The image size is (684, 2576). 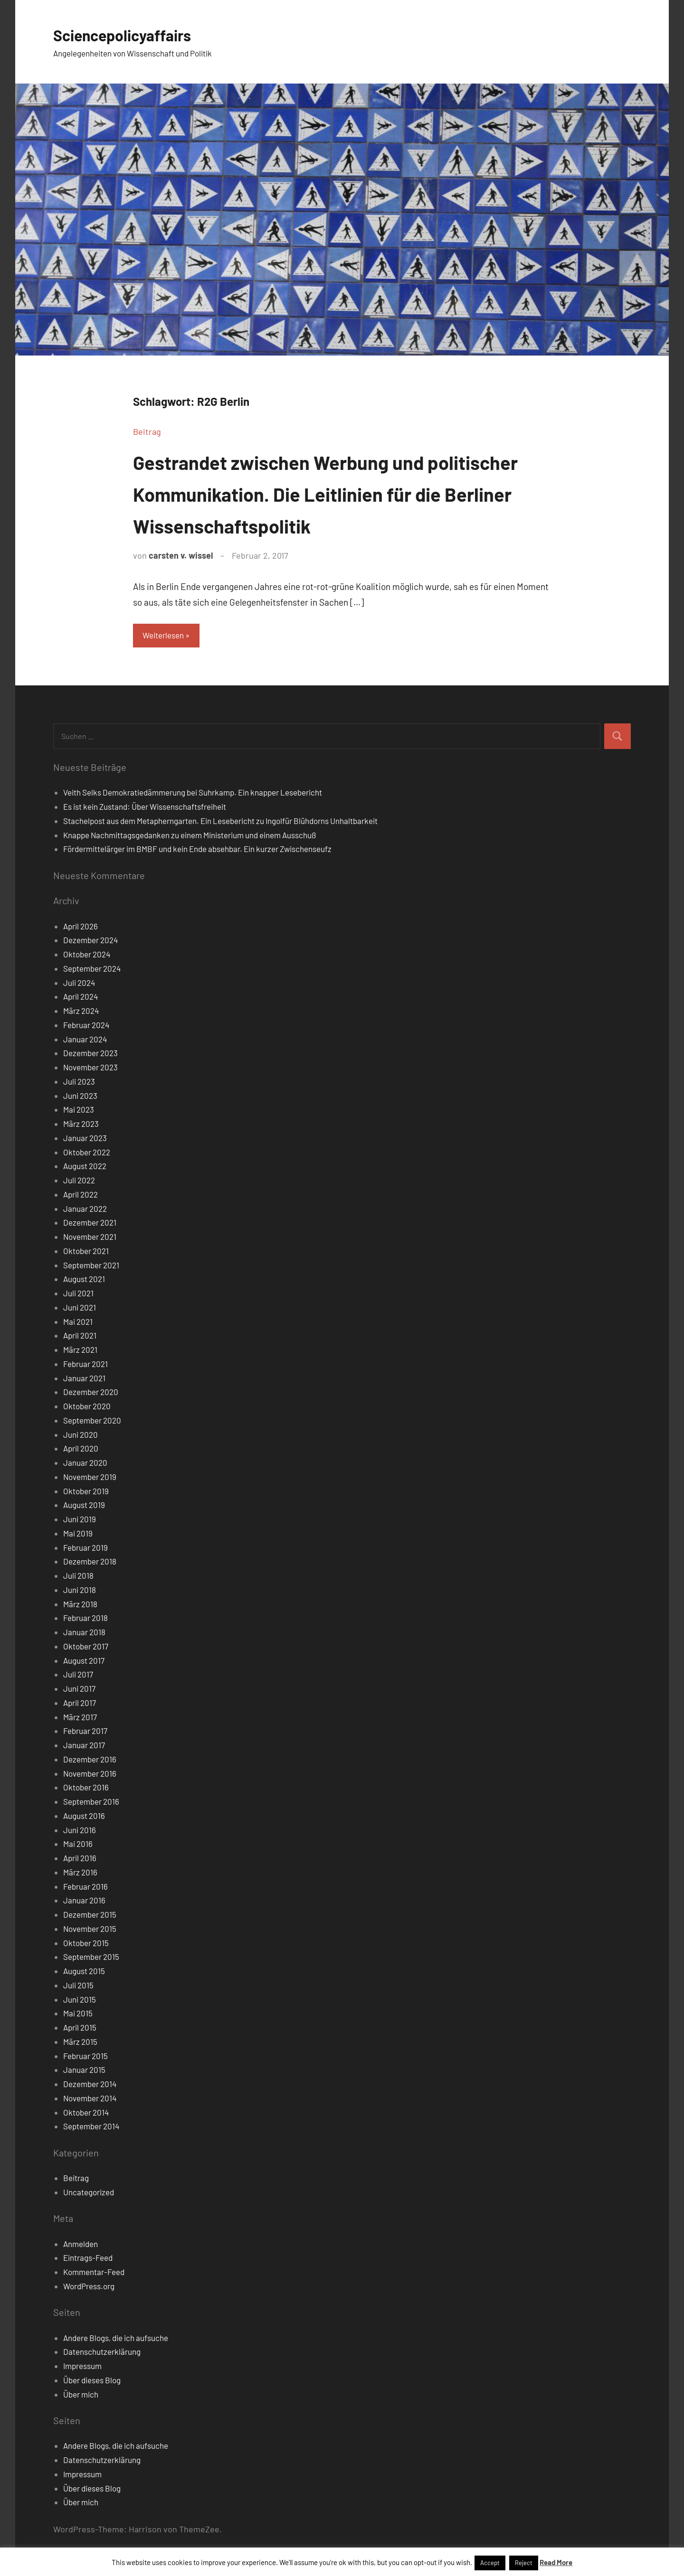 What do you see at coordinates (91, 1958) in the screenshot?
I see `September 2015` at bounding box center [91, 1958].